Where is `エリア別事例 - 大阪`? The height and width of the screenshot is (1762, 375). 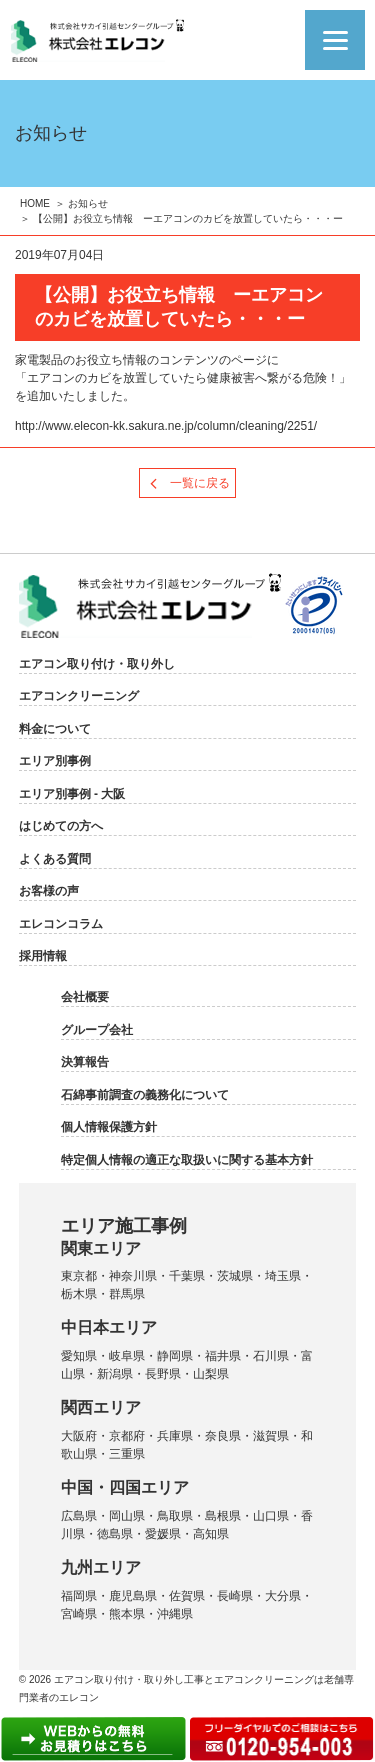
エリア別事例 - 大阪 is located at coordinates (72, 794).